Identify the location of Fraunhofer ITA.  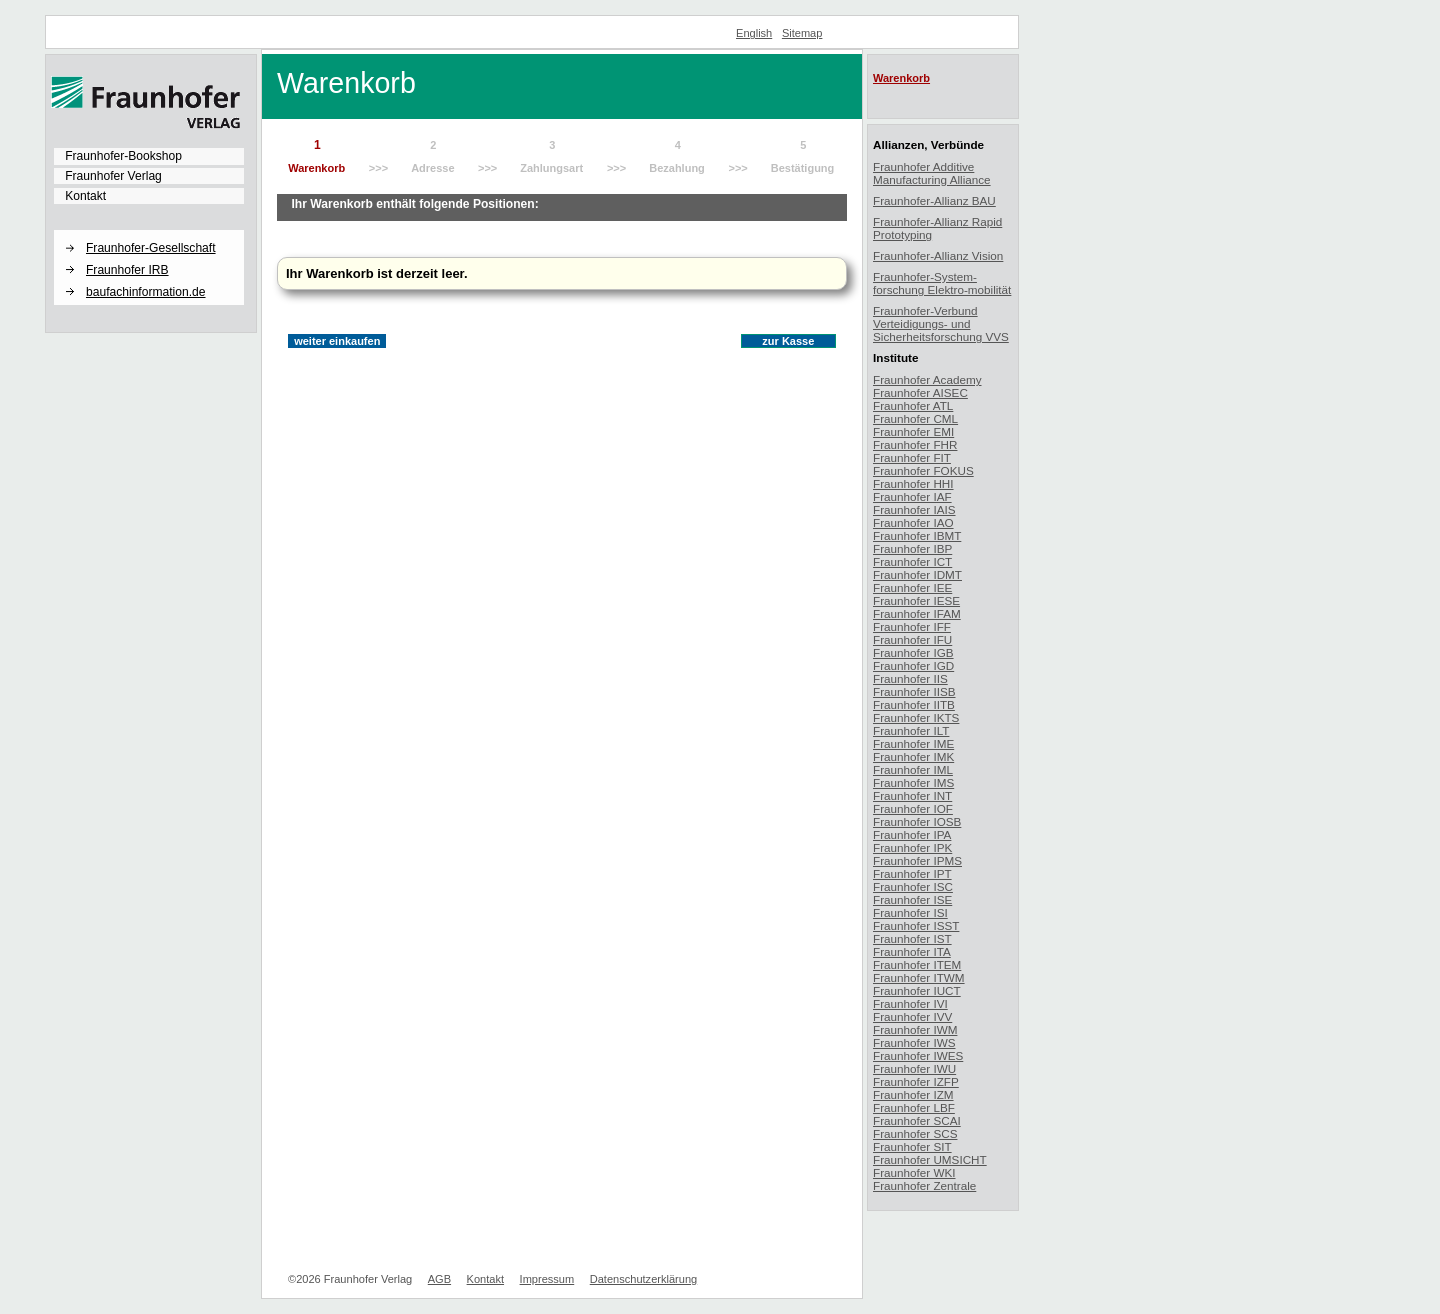
(912, 951).